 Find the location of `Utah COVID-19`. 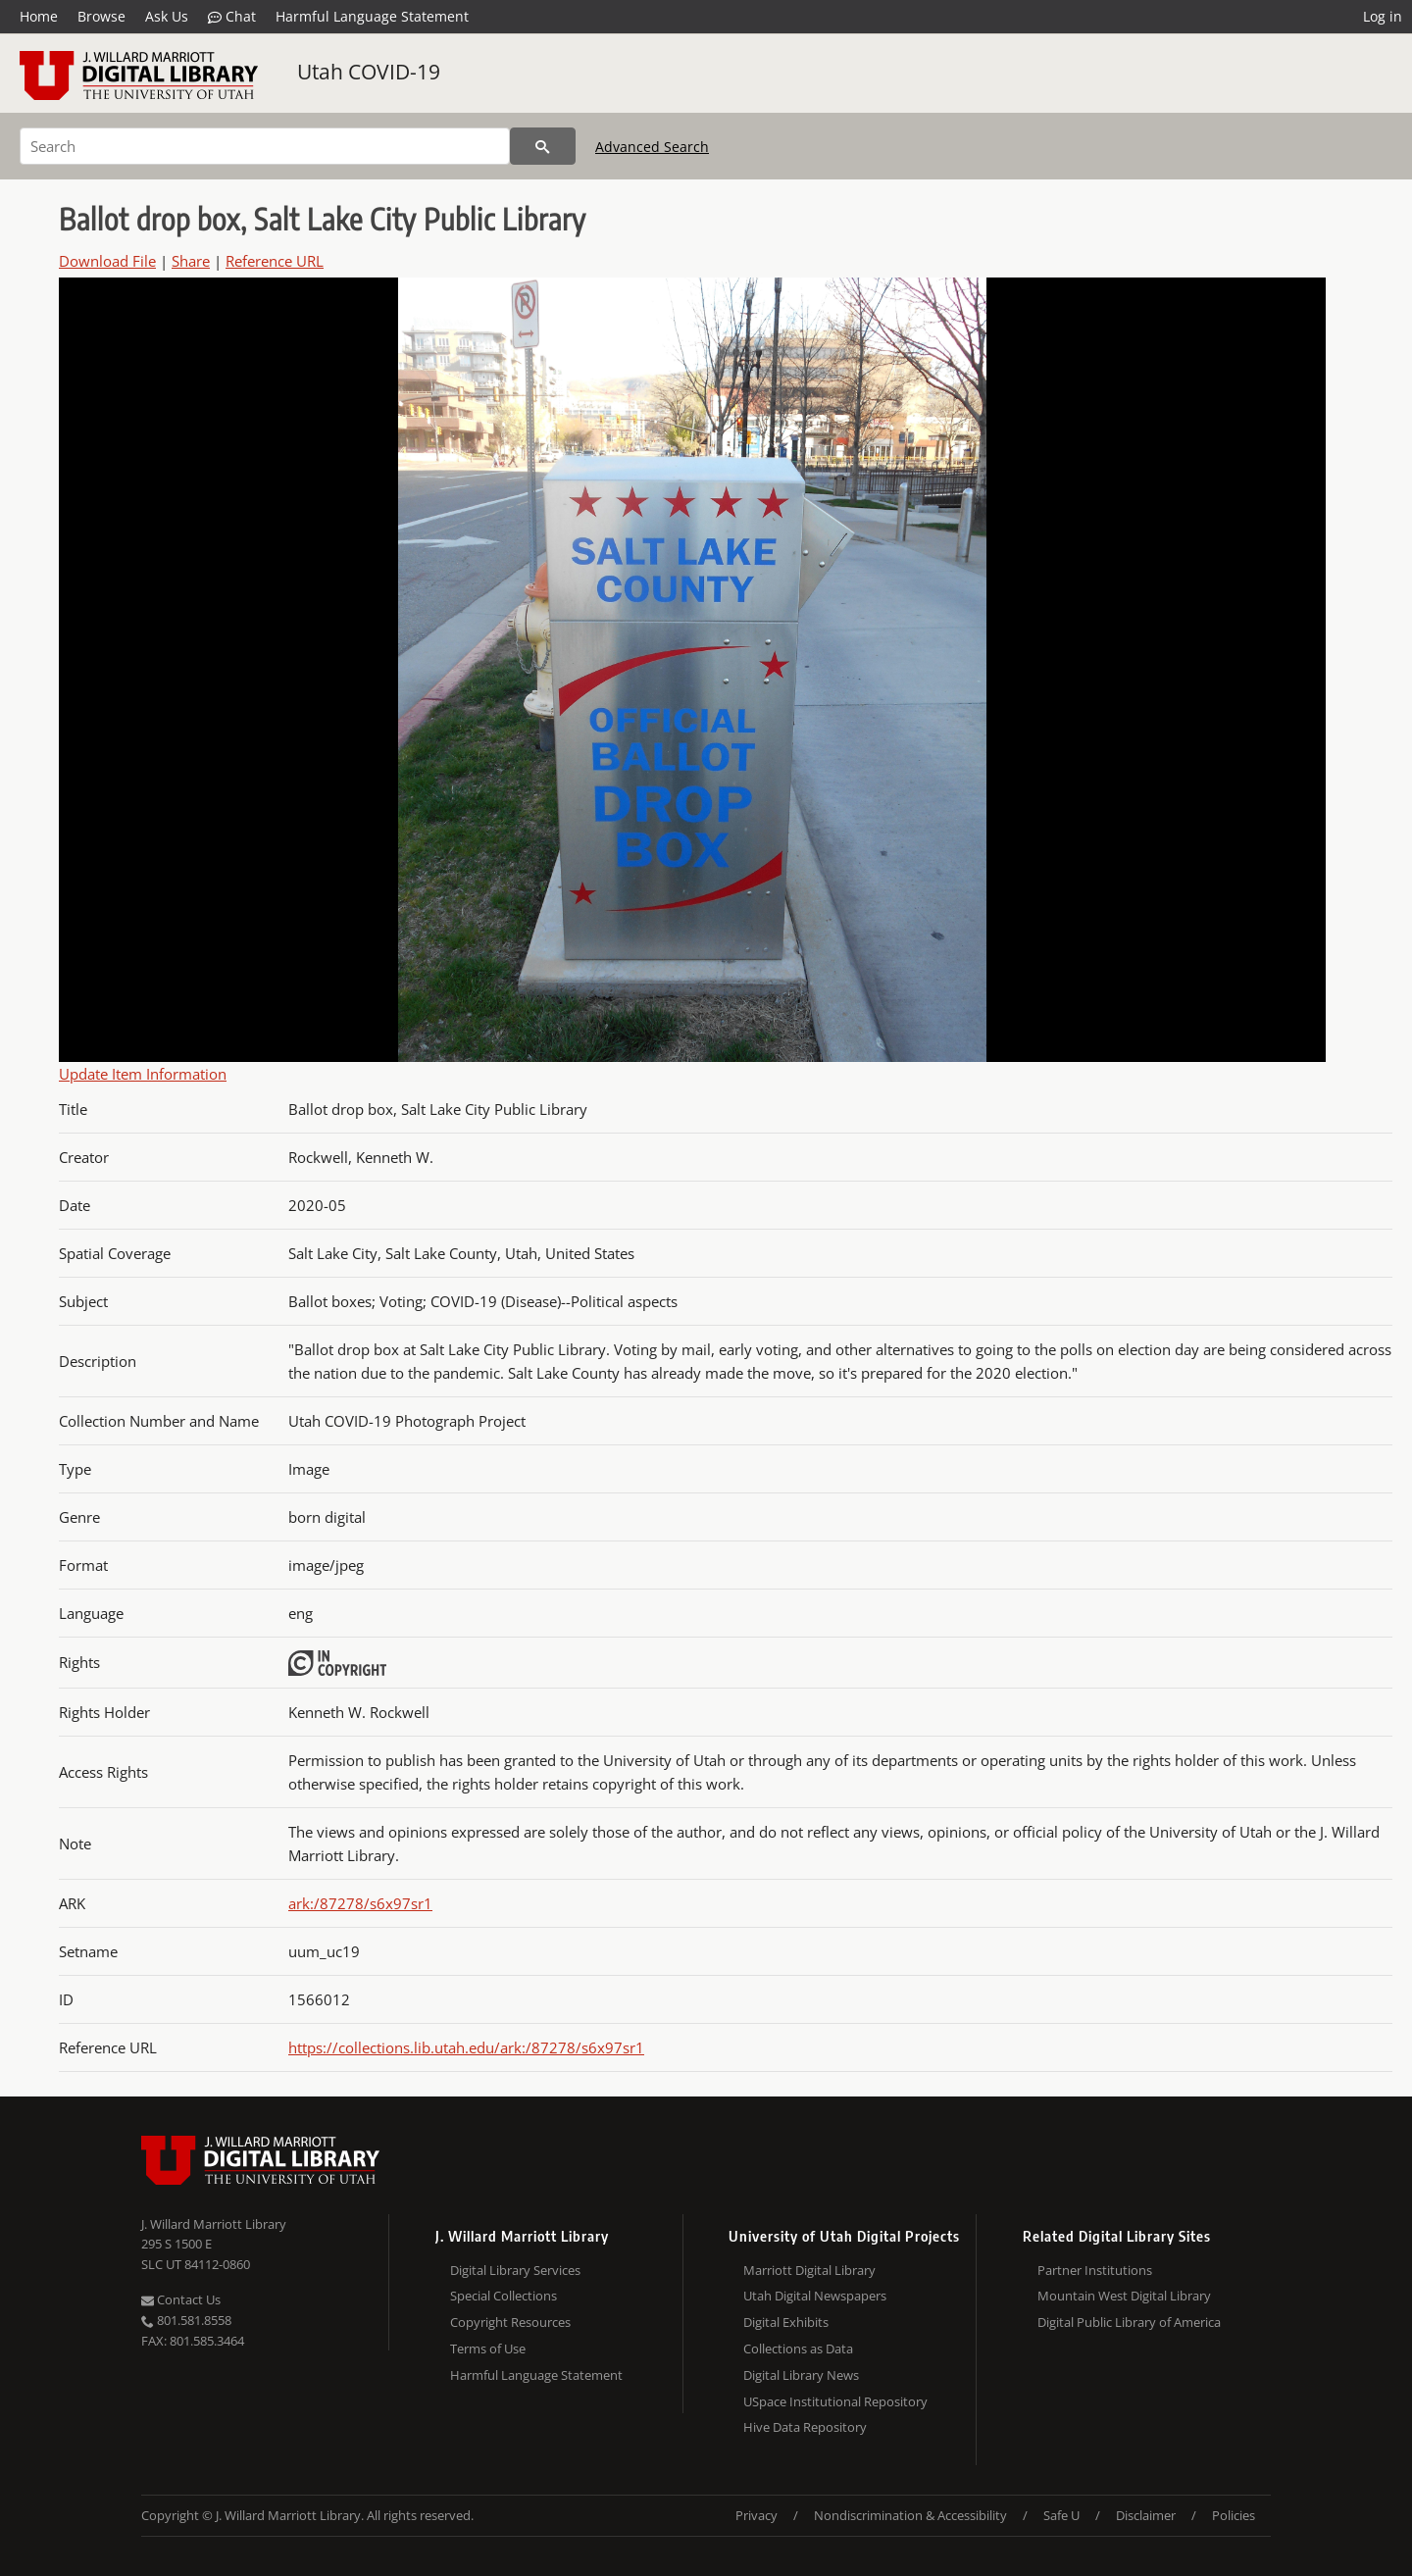

Utah COVID-19 is located at coordinates (368, 71).